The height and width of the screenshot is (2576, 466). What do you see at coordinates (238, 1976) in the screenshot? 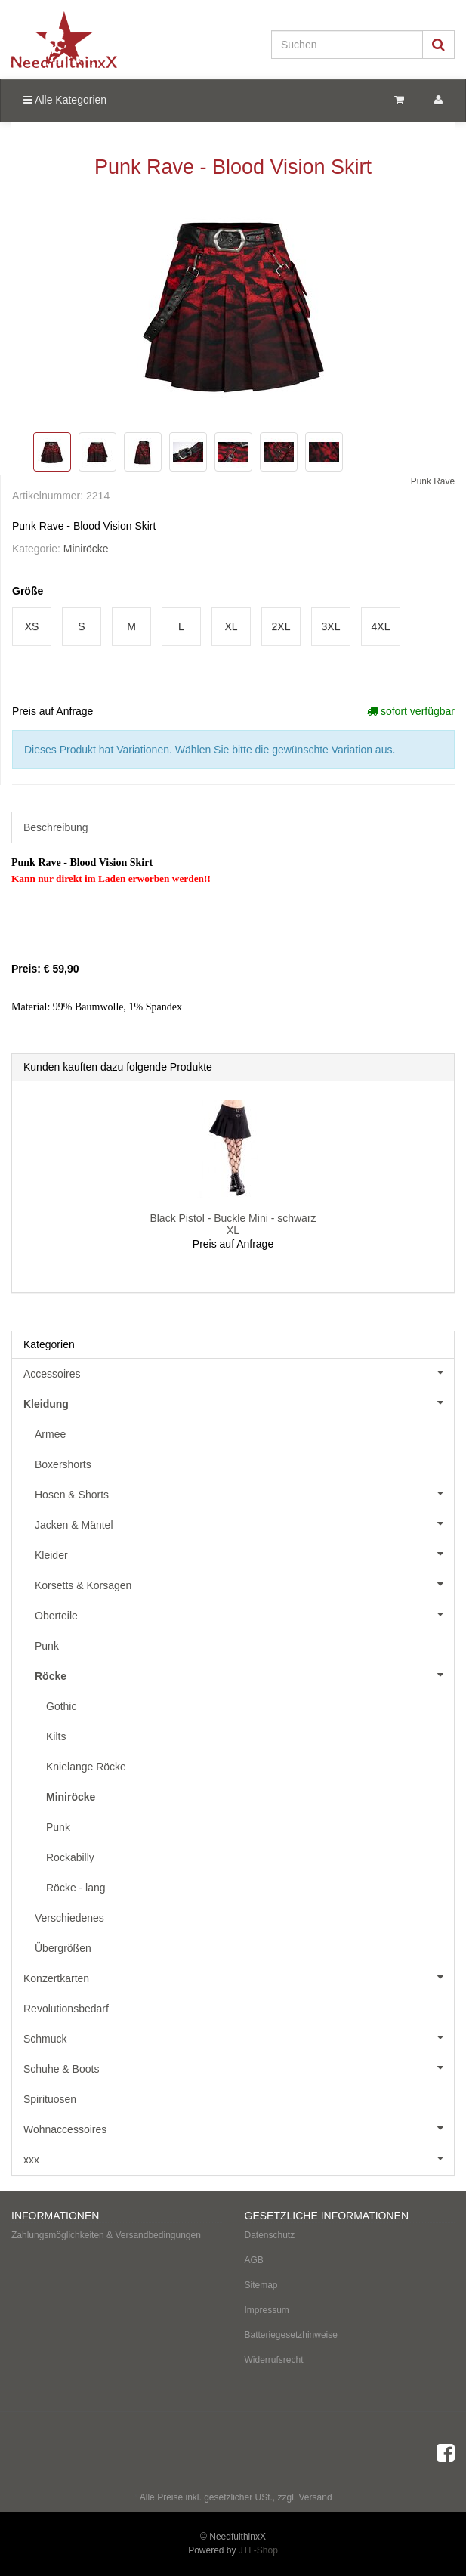
I see `Konzertkarten` at bounding box center [238, 1976].